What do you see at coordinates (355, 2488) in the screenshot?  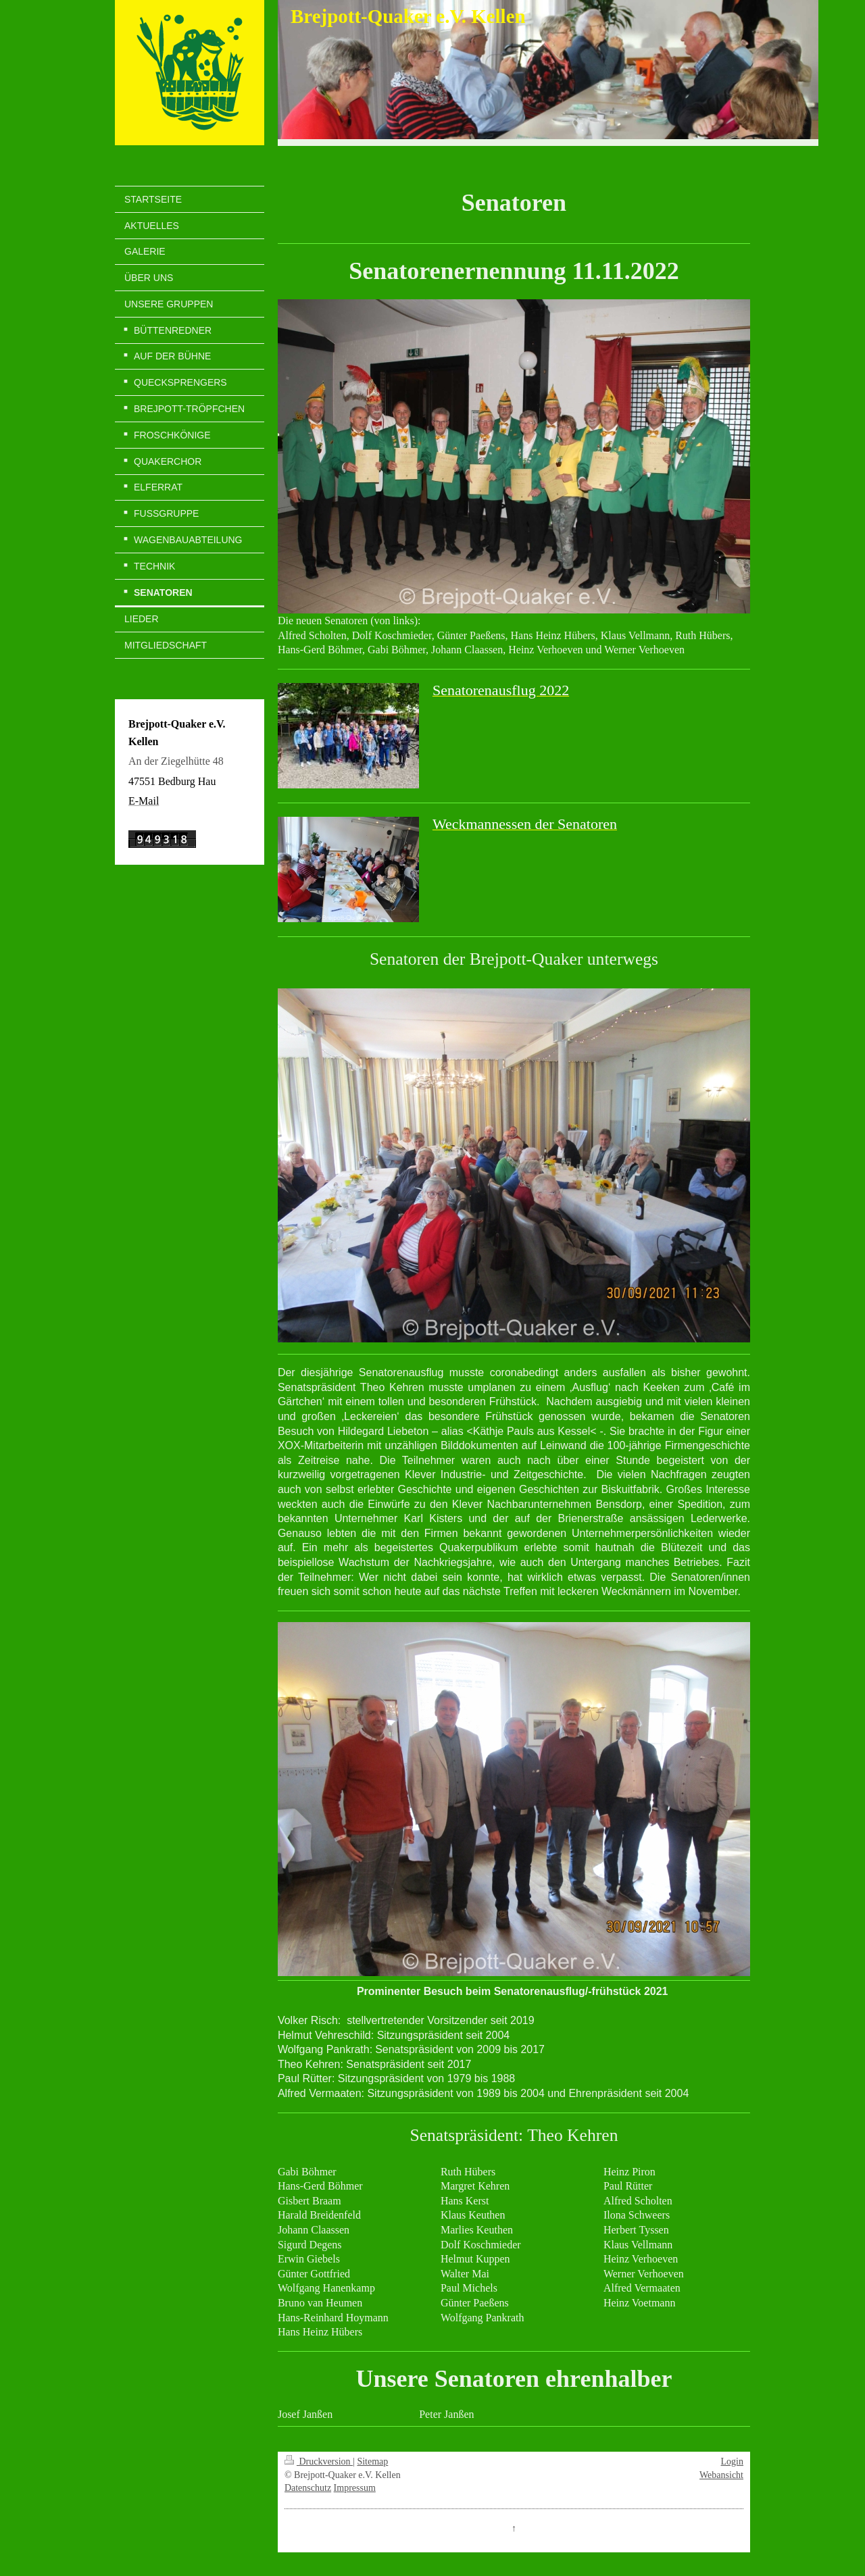 I see `Impressum` at bounding box center [355, 2488].